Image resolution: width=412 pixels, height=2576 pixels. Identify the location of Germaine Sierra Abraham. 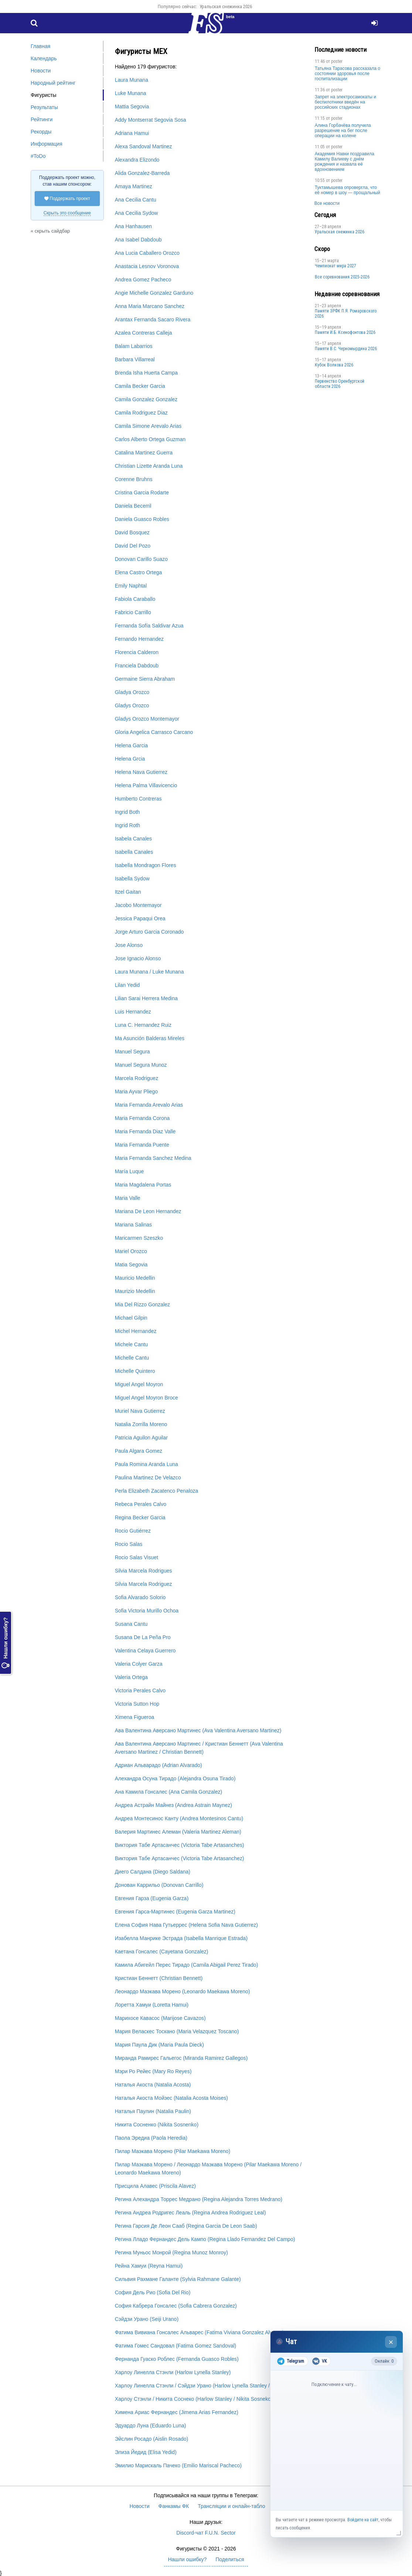
(145, 679).